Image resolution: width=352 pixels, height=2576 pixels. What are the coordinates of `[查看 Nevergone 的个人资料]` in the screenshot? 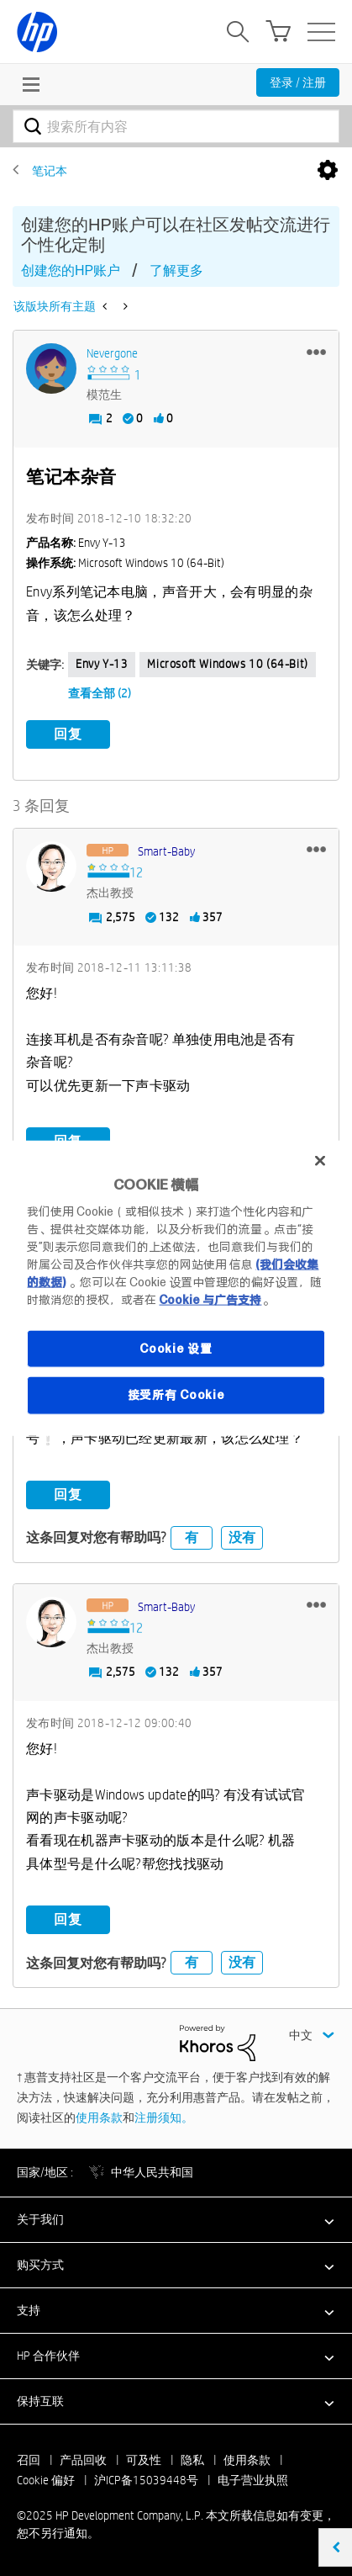 It's located at (112, 353).